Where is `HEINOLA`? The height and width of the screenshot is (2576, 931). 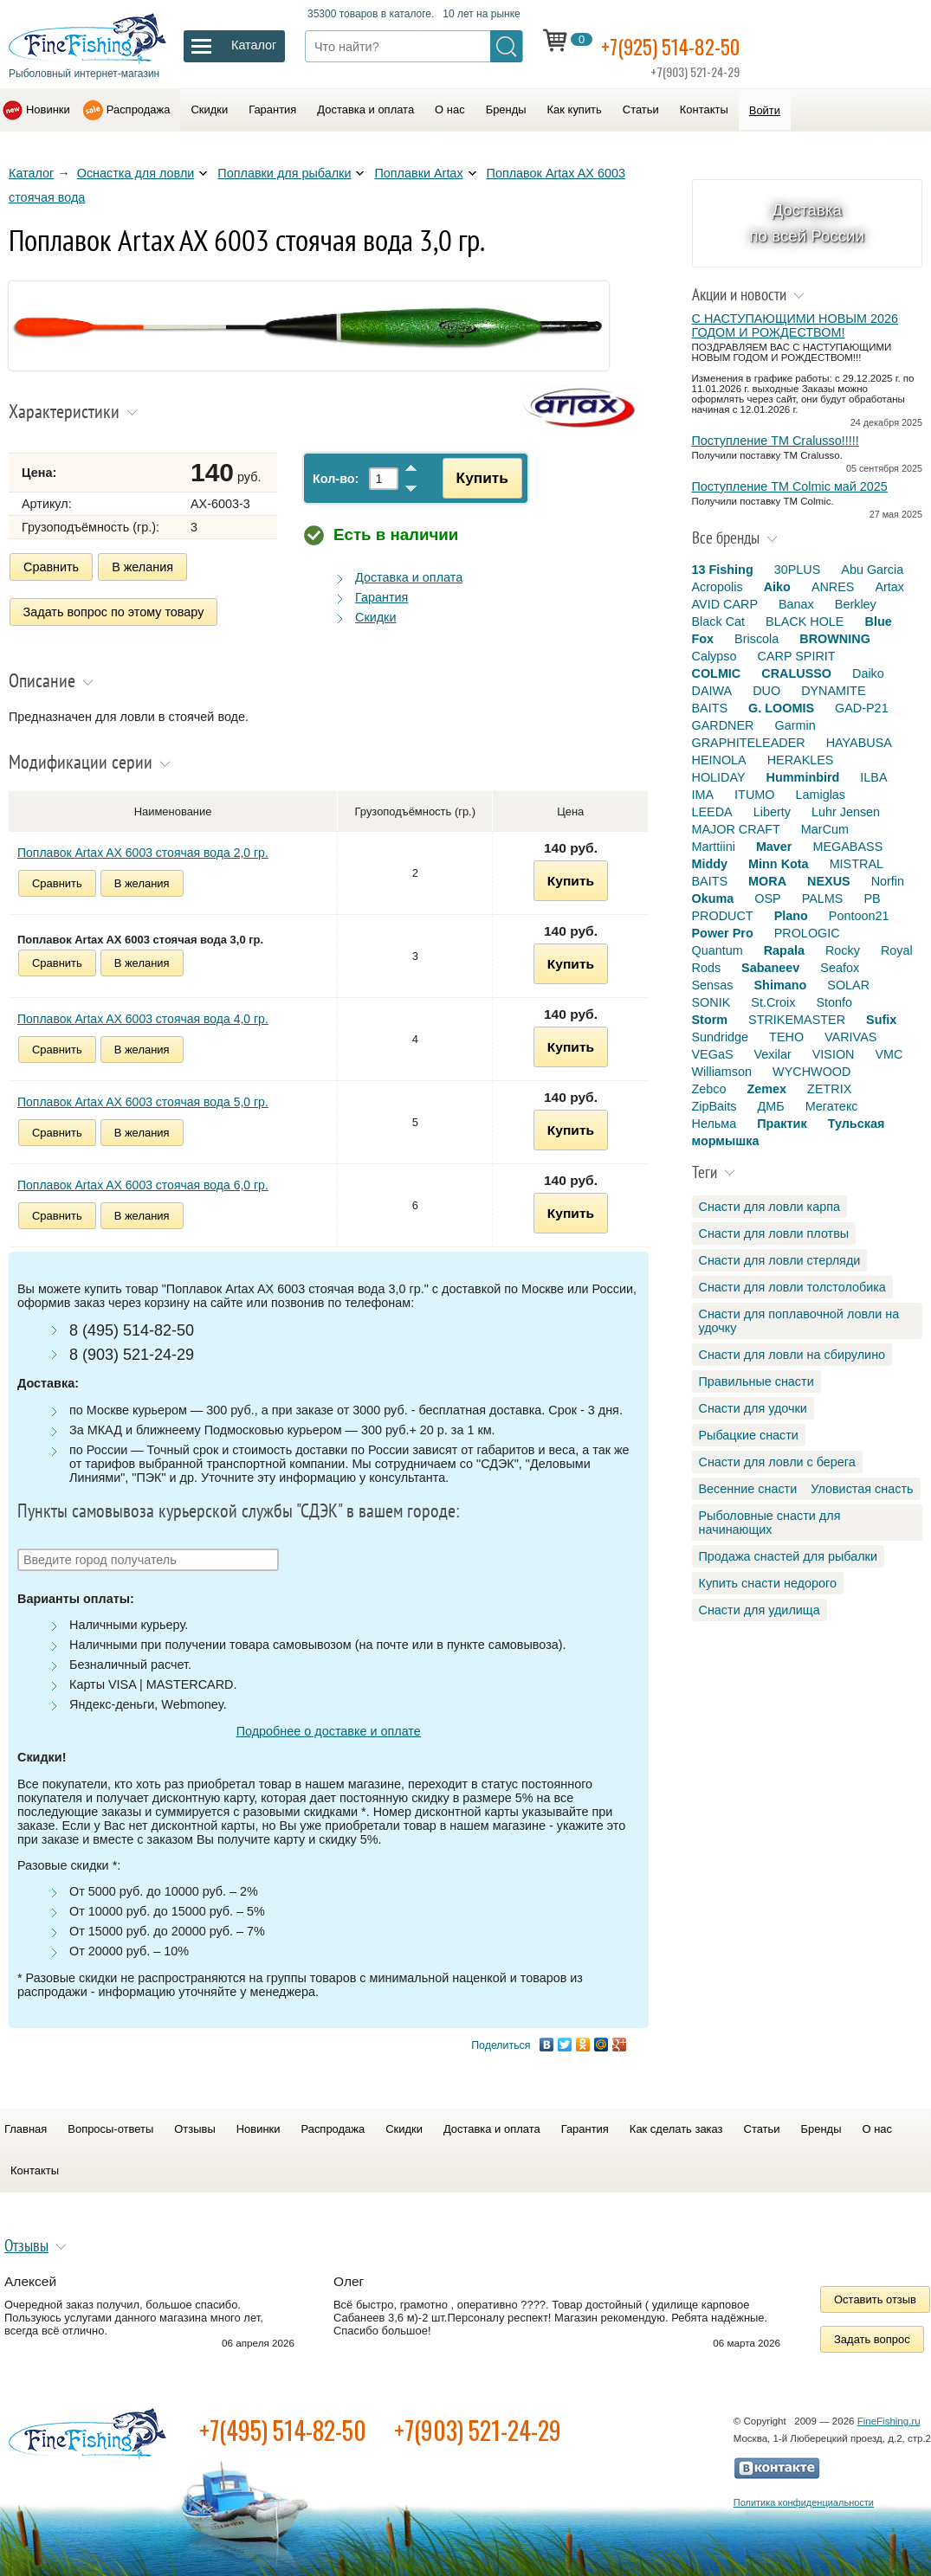
HEINOLA is located at coordinates (719, 760).